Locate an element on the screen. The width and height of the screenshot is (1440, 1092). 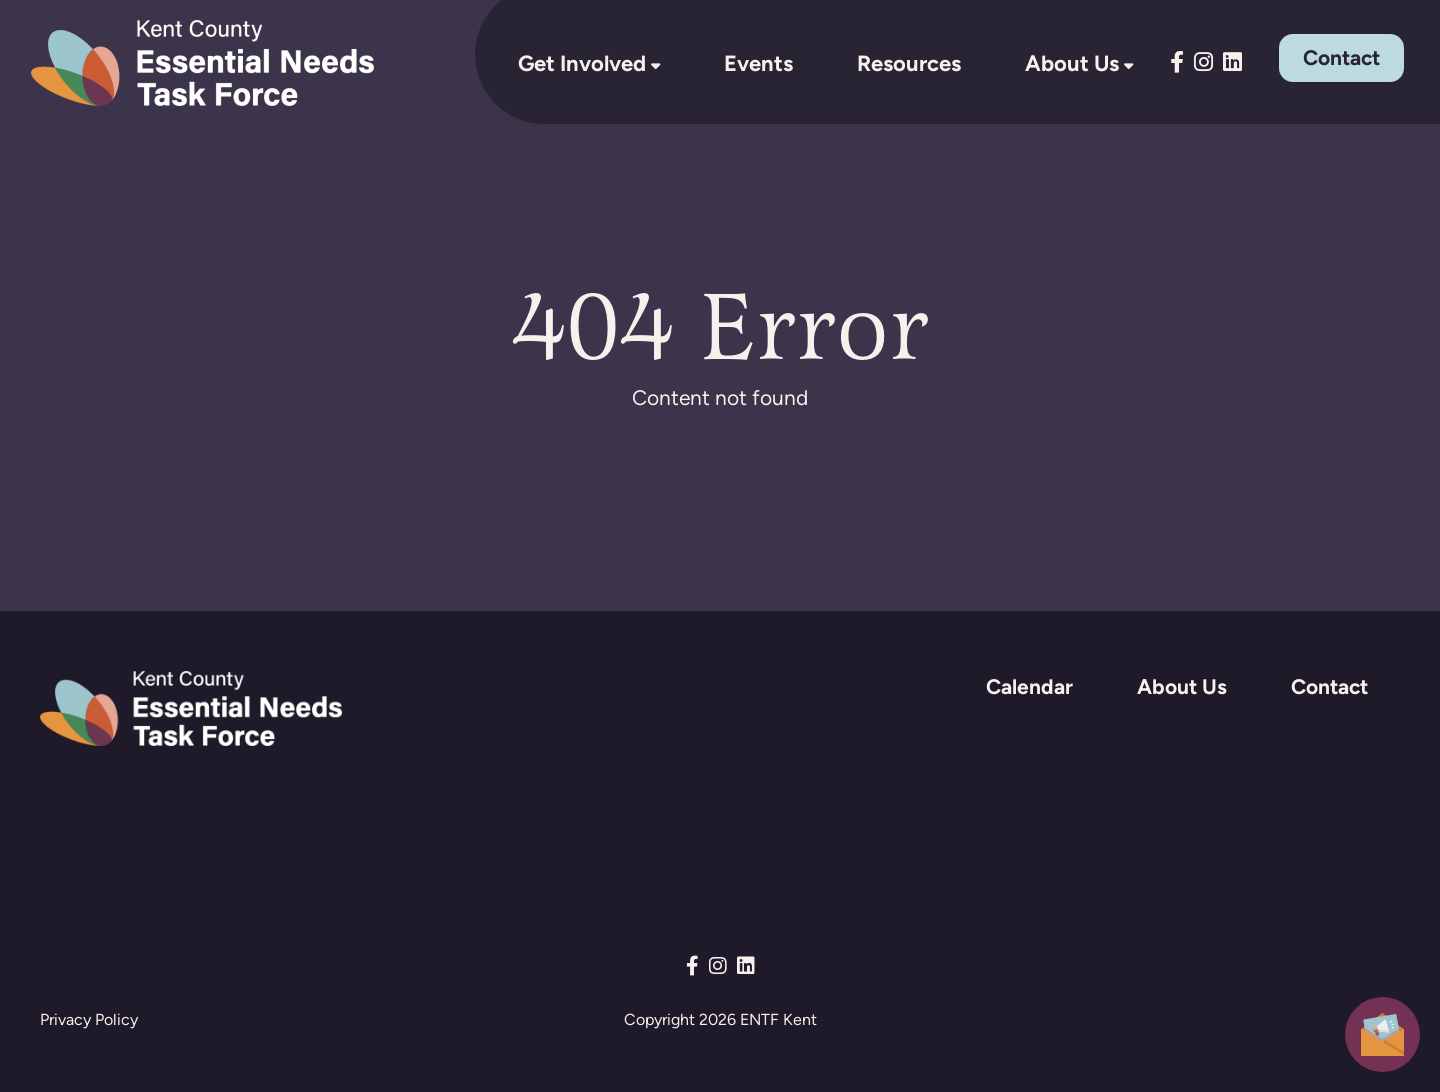
Privacy Policy is located at coordinates (89, 1019).